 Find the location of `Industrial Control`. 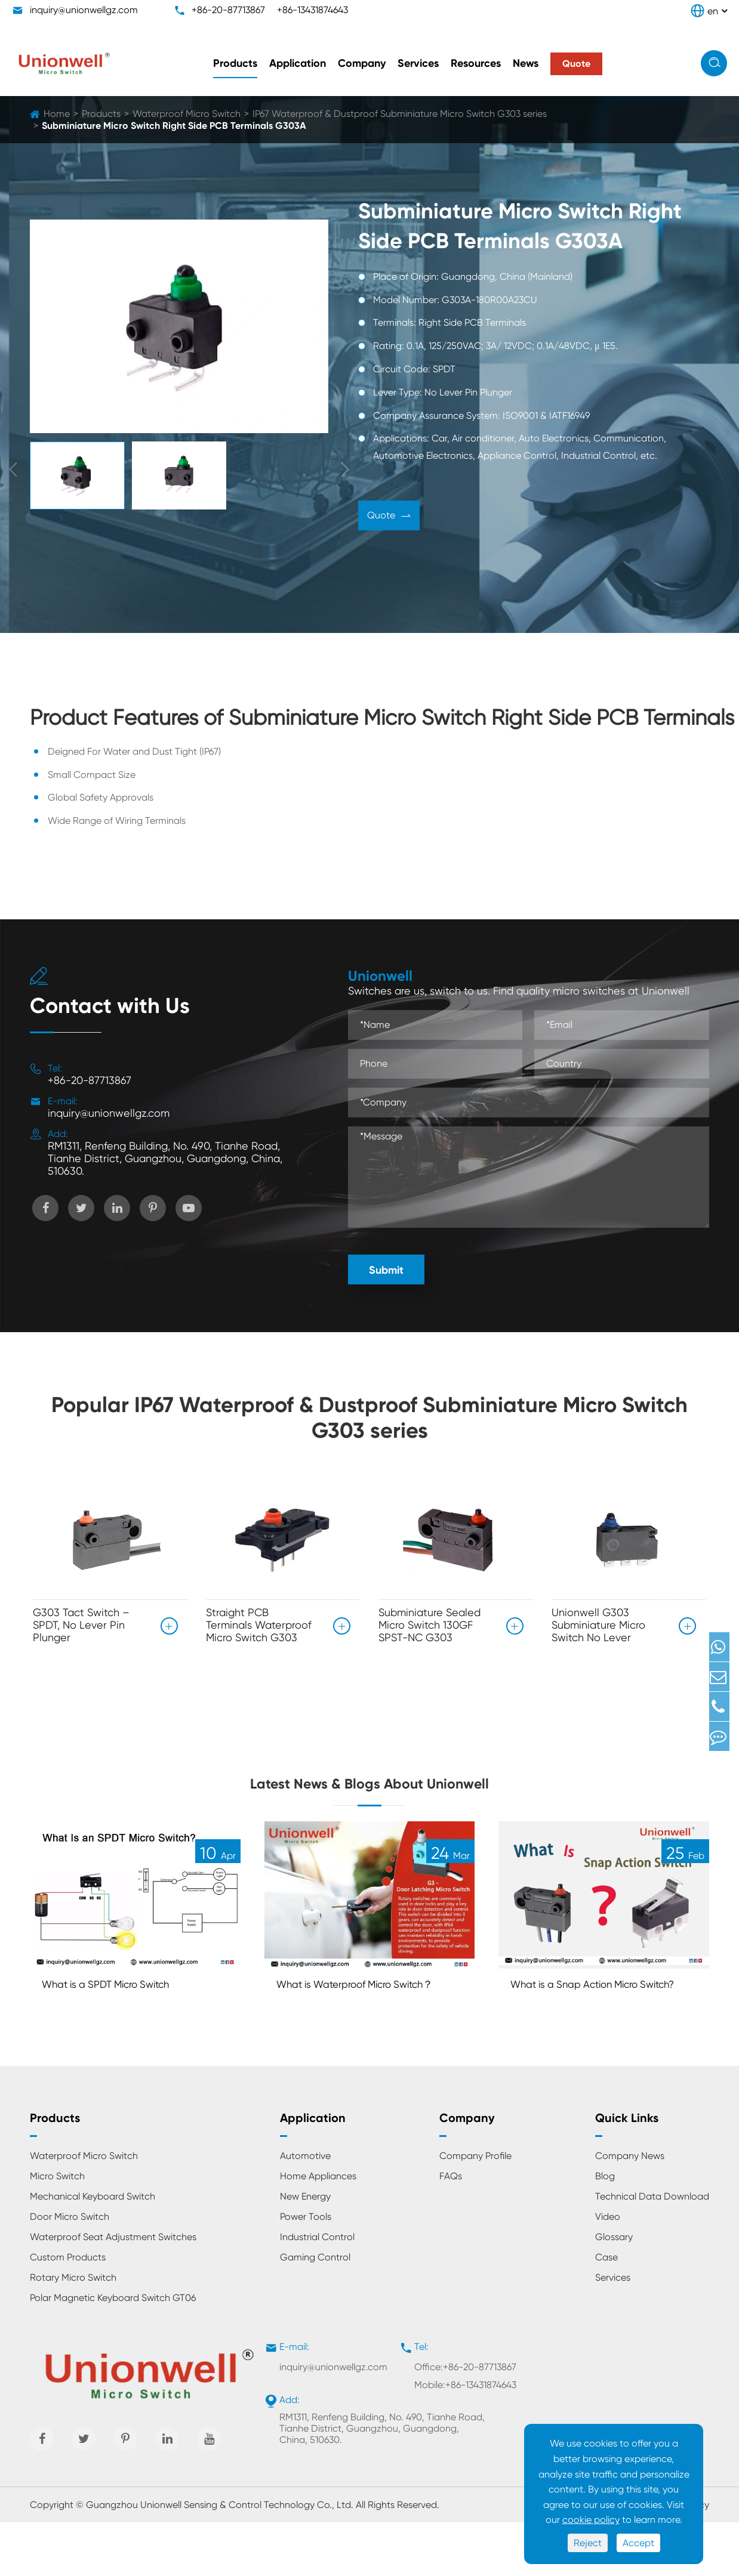

Industrial Control is located at coordinates (317, 2291).